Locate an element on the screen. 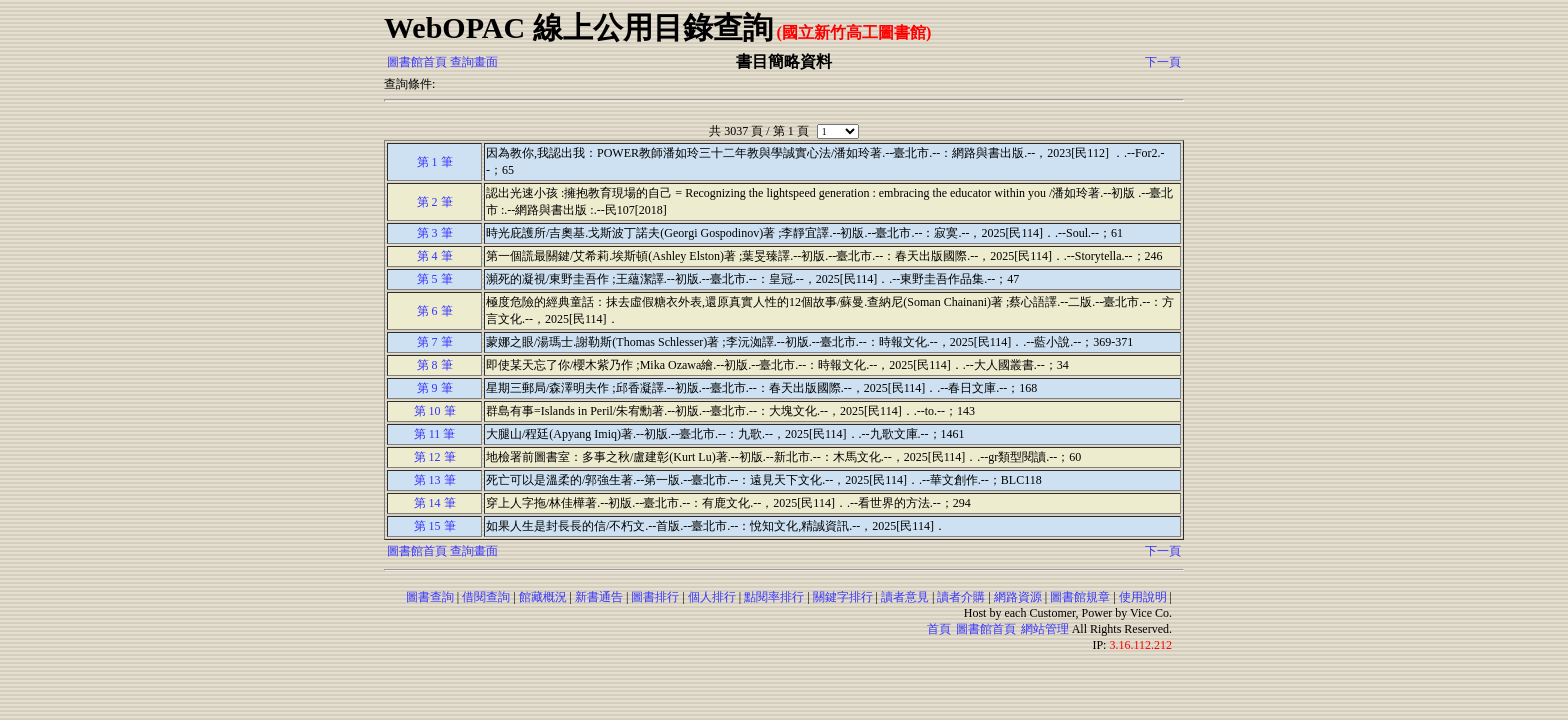 Image resolution: width=1568 pixels, height=720 pixels. 第 14 筆 is located at coordinates (435, 503).